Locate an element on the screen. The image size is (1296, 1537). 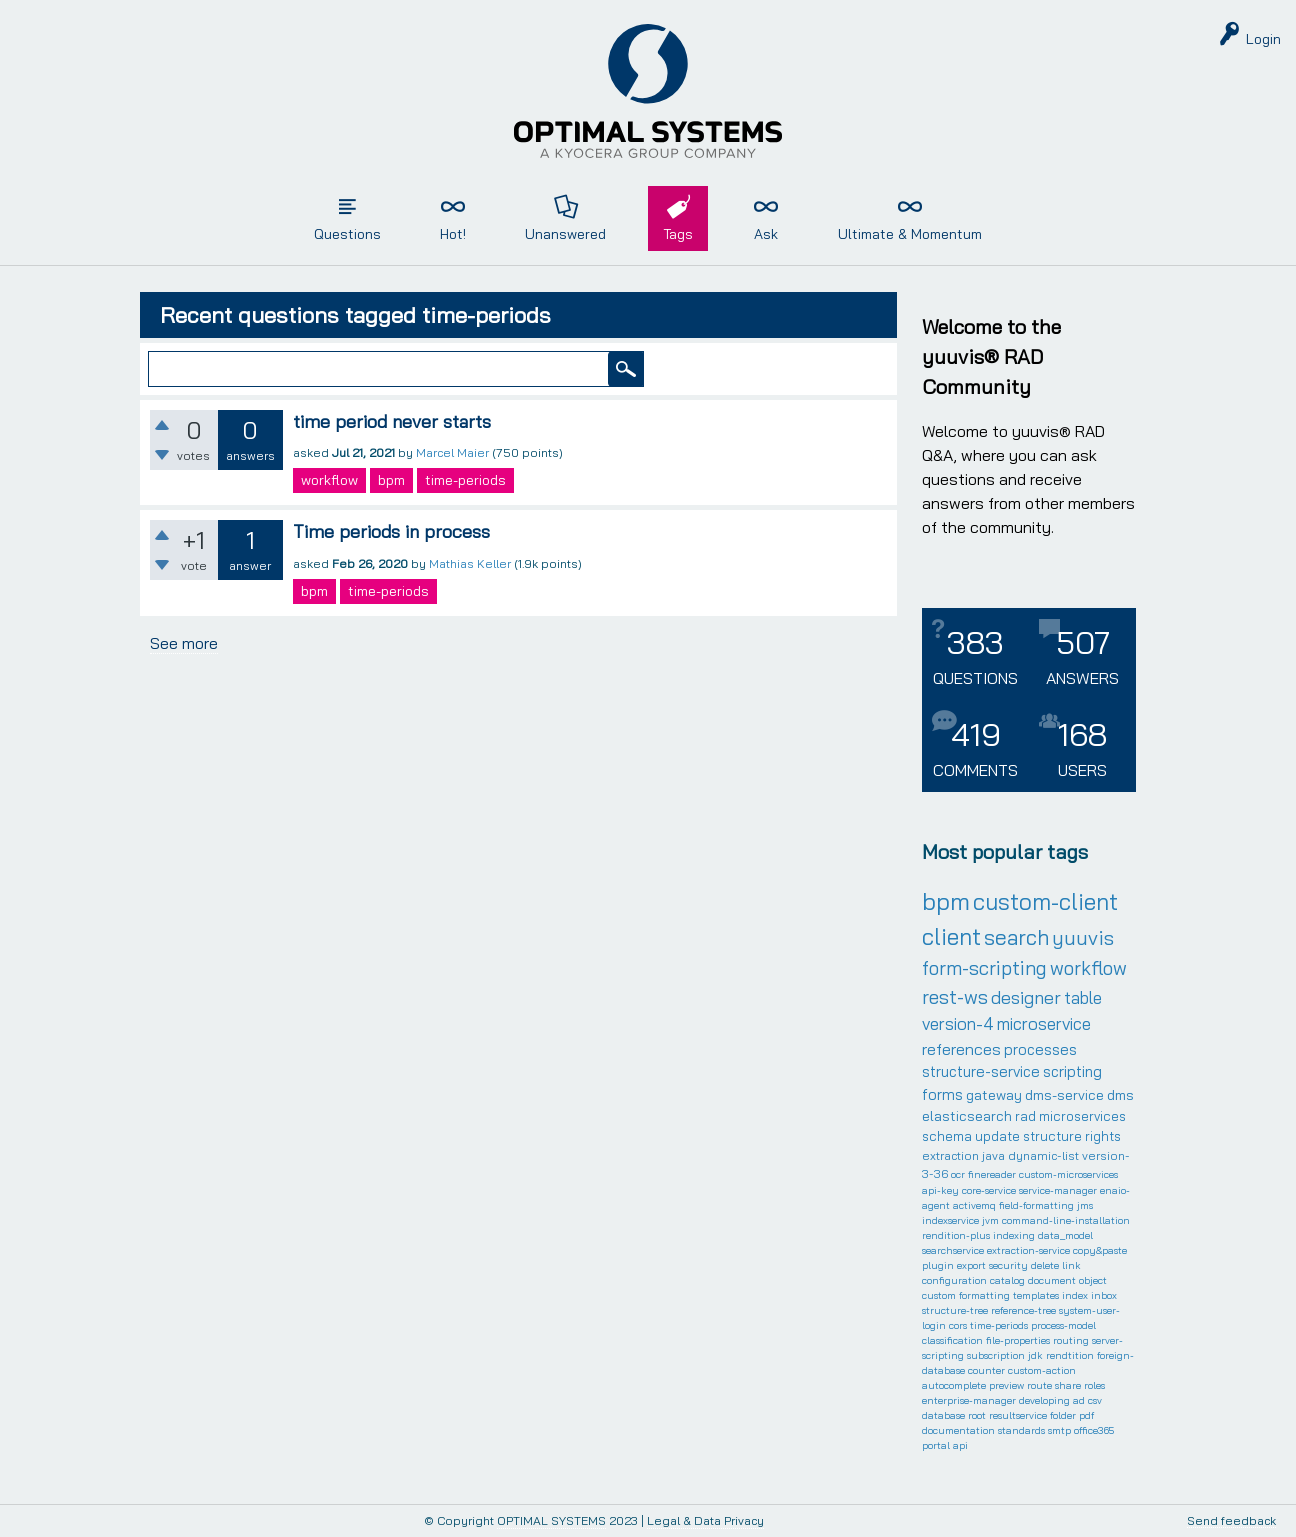
copy&paste is located at coordinates (1100, 1250).